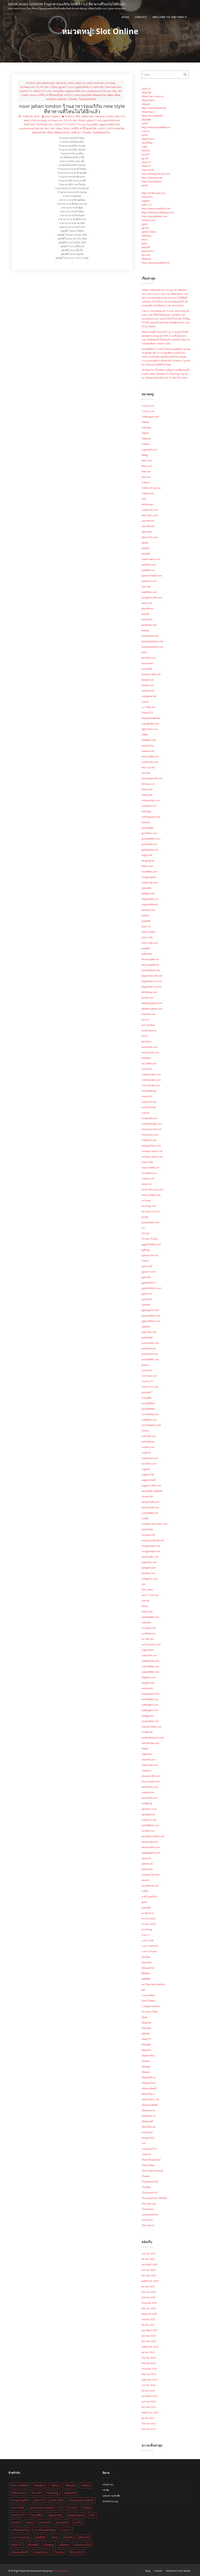 The height and width of the screenshot is (2576, 200). I want to click on thehulk888.com, so click(150, 1699).